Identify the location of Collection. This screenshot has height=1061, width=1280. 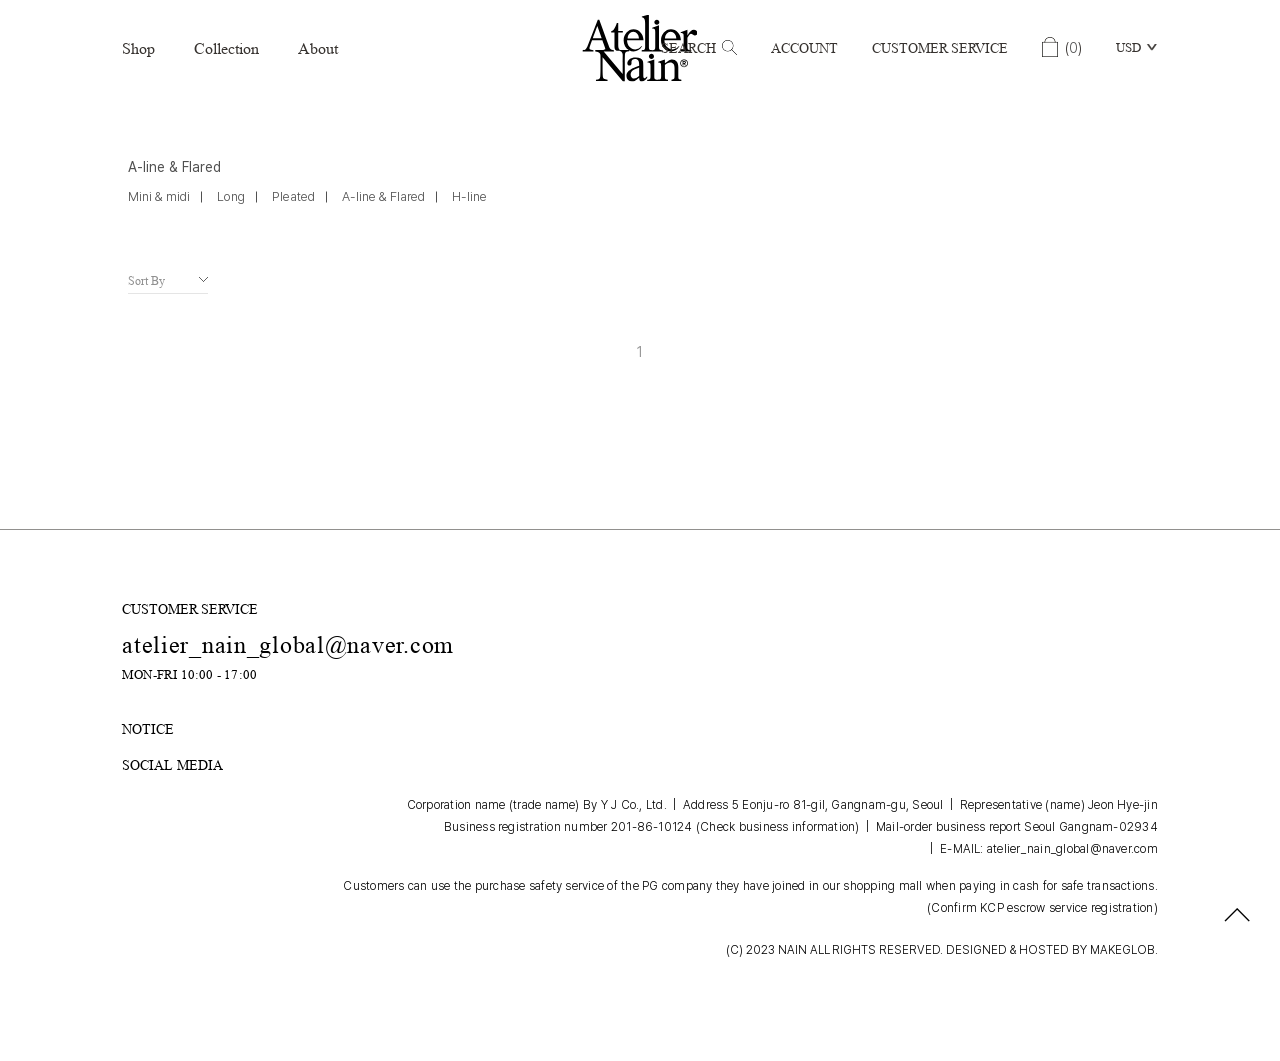
(226, 48).